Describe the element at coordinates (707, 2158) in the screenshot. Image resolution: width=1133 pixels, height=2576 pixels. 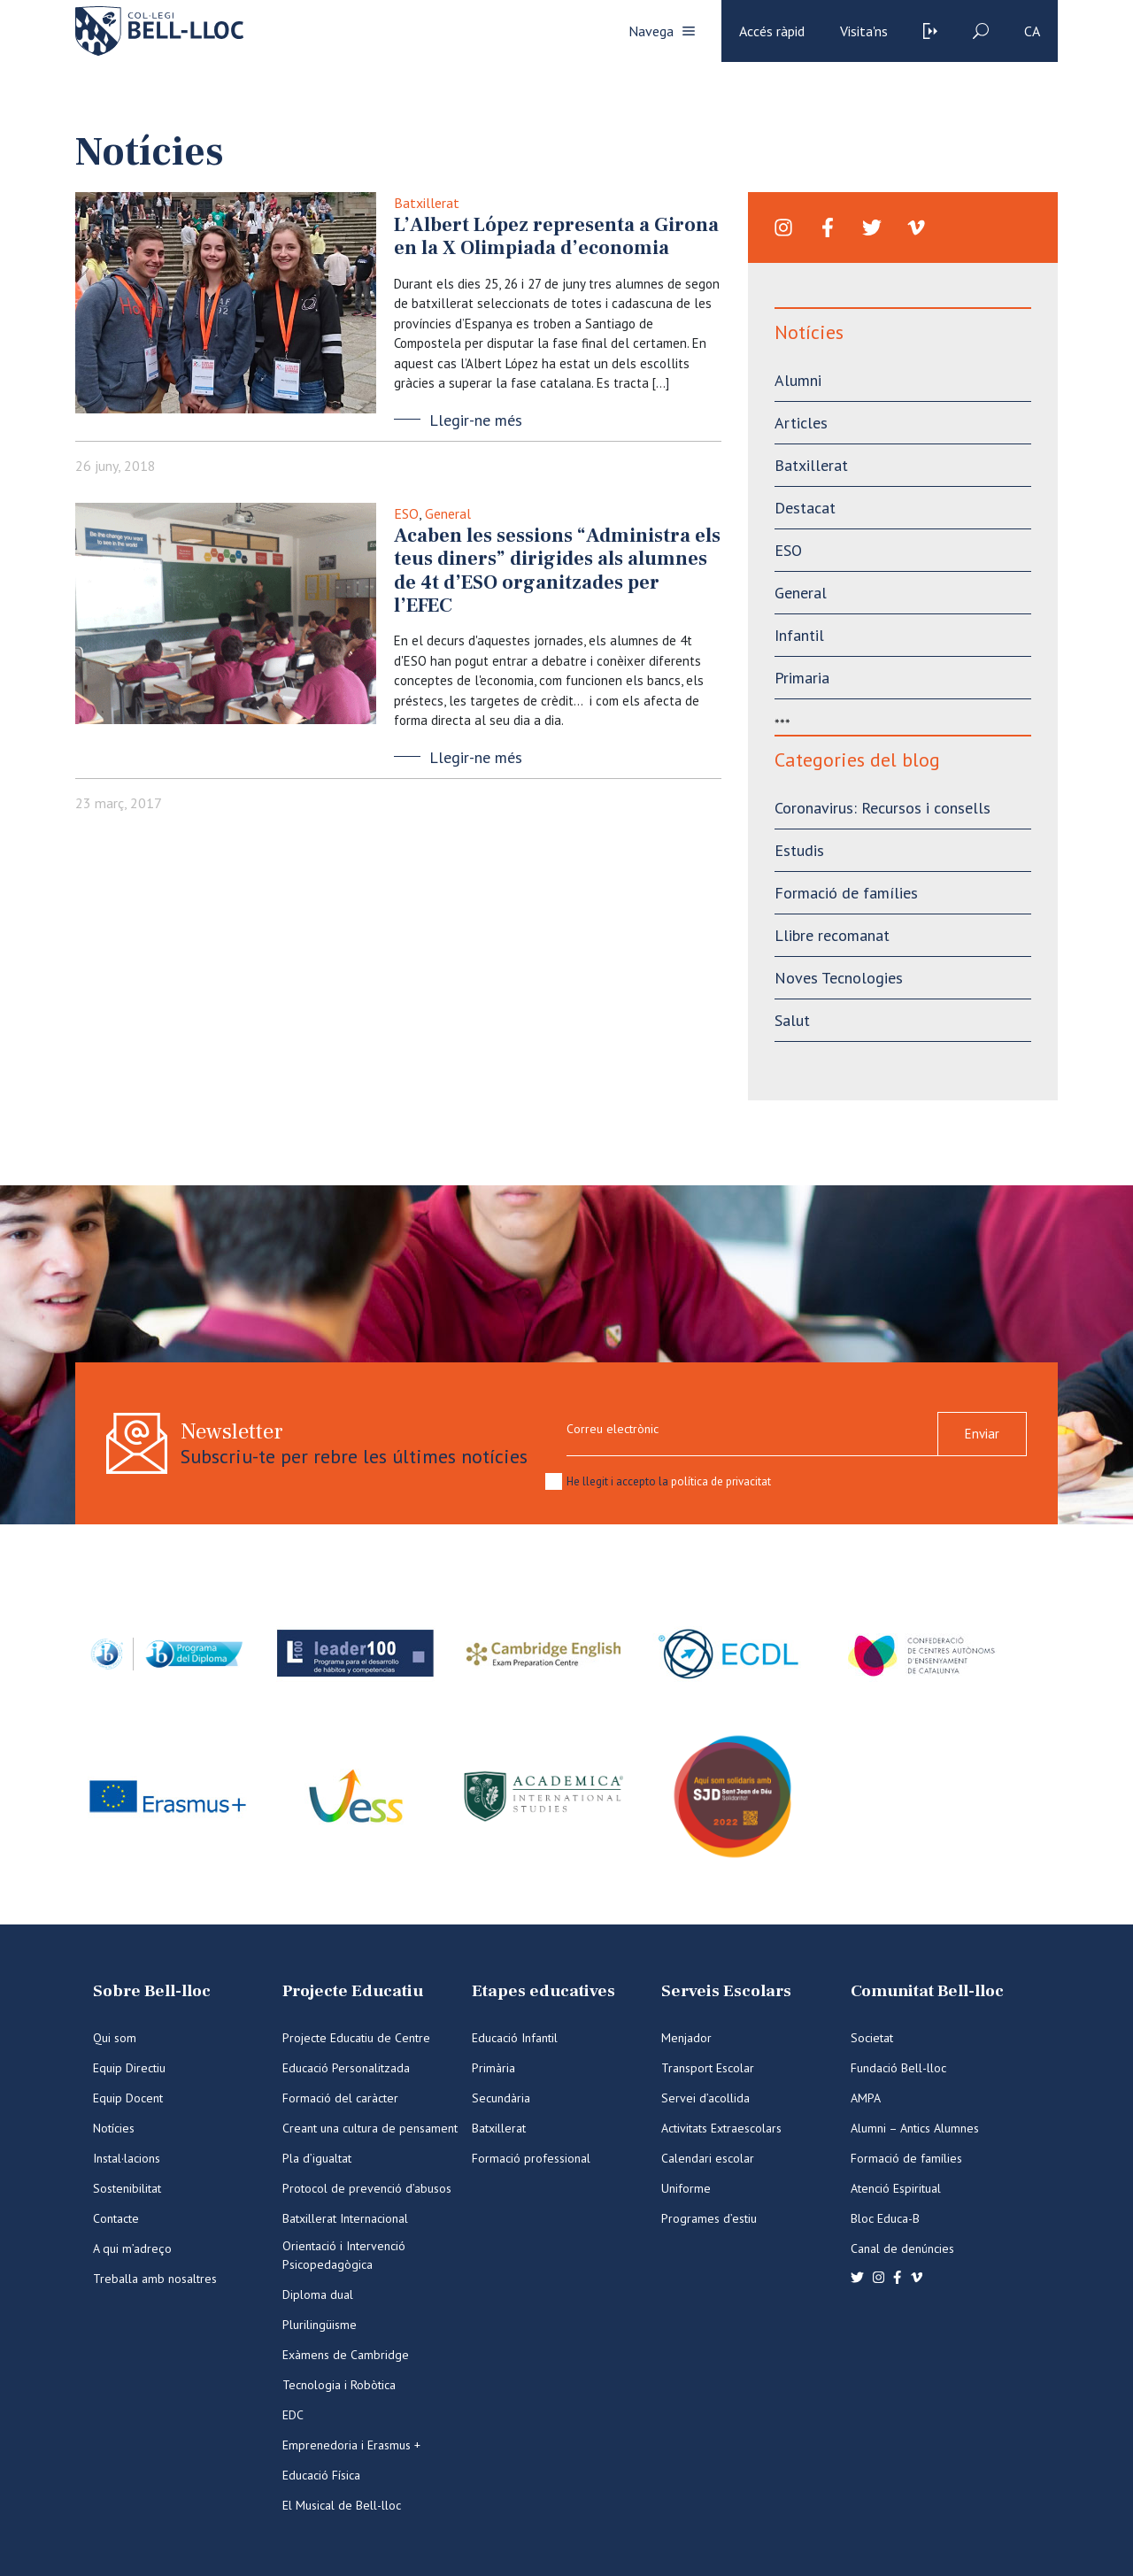
I see `Calendari escolar` at that location.